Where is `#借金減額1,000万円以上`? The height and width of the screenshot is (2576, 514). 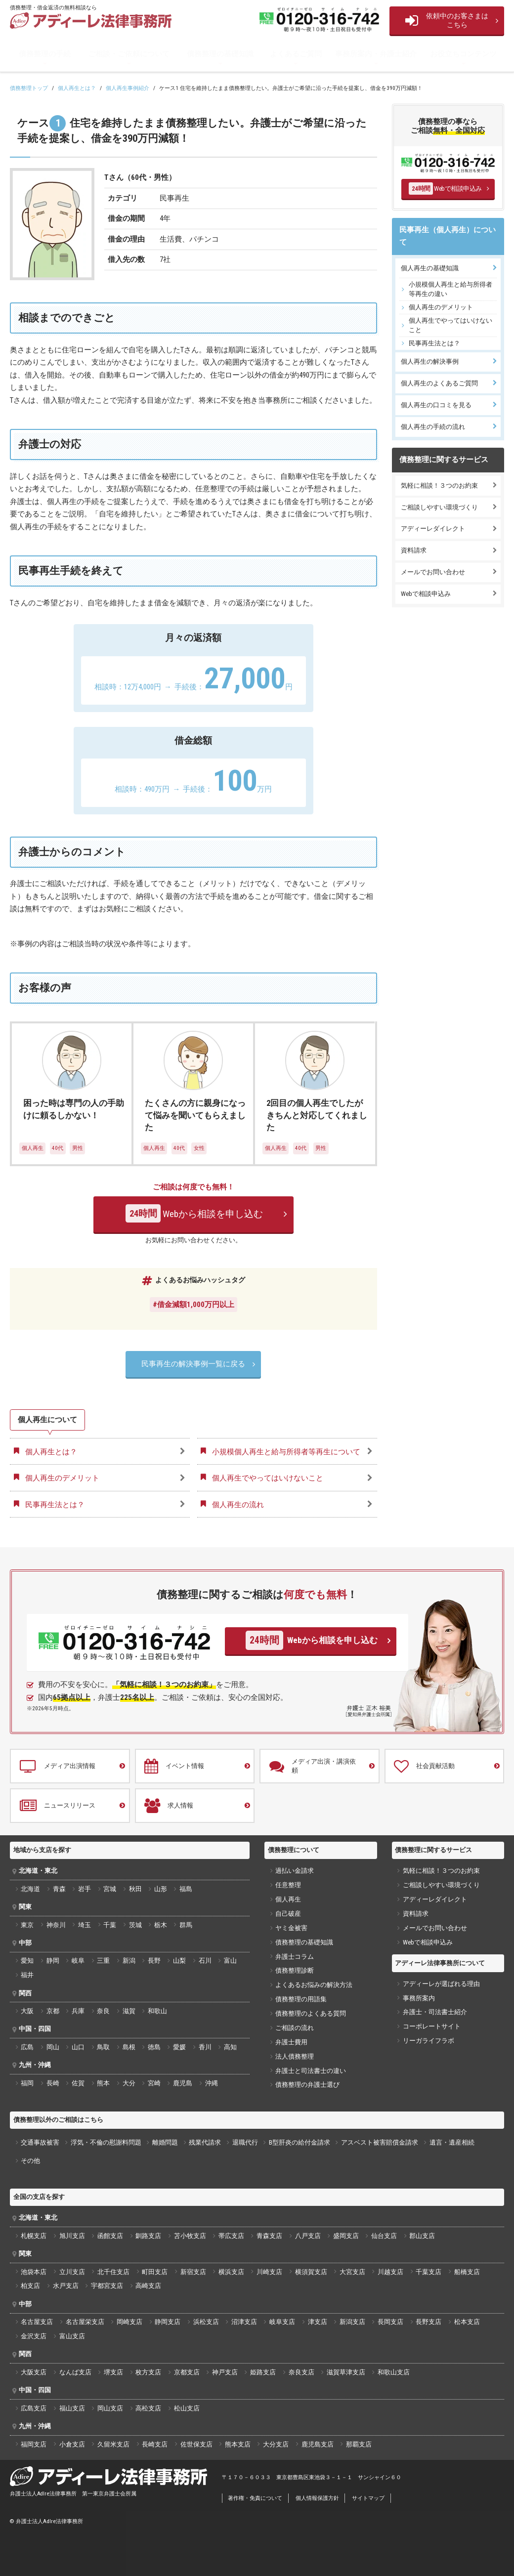
#借金減額1,000万円以上 is located at coordinates (193, 1304).